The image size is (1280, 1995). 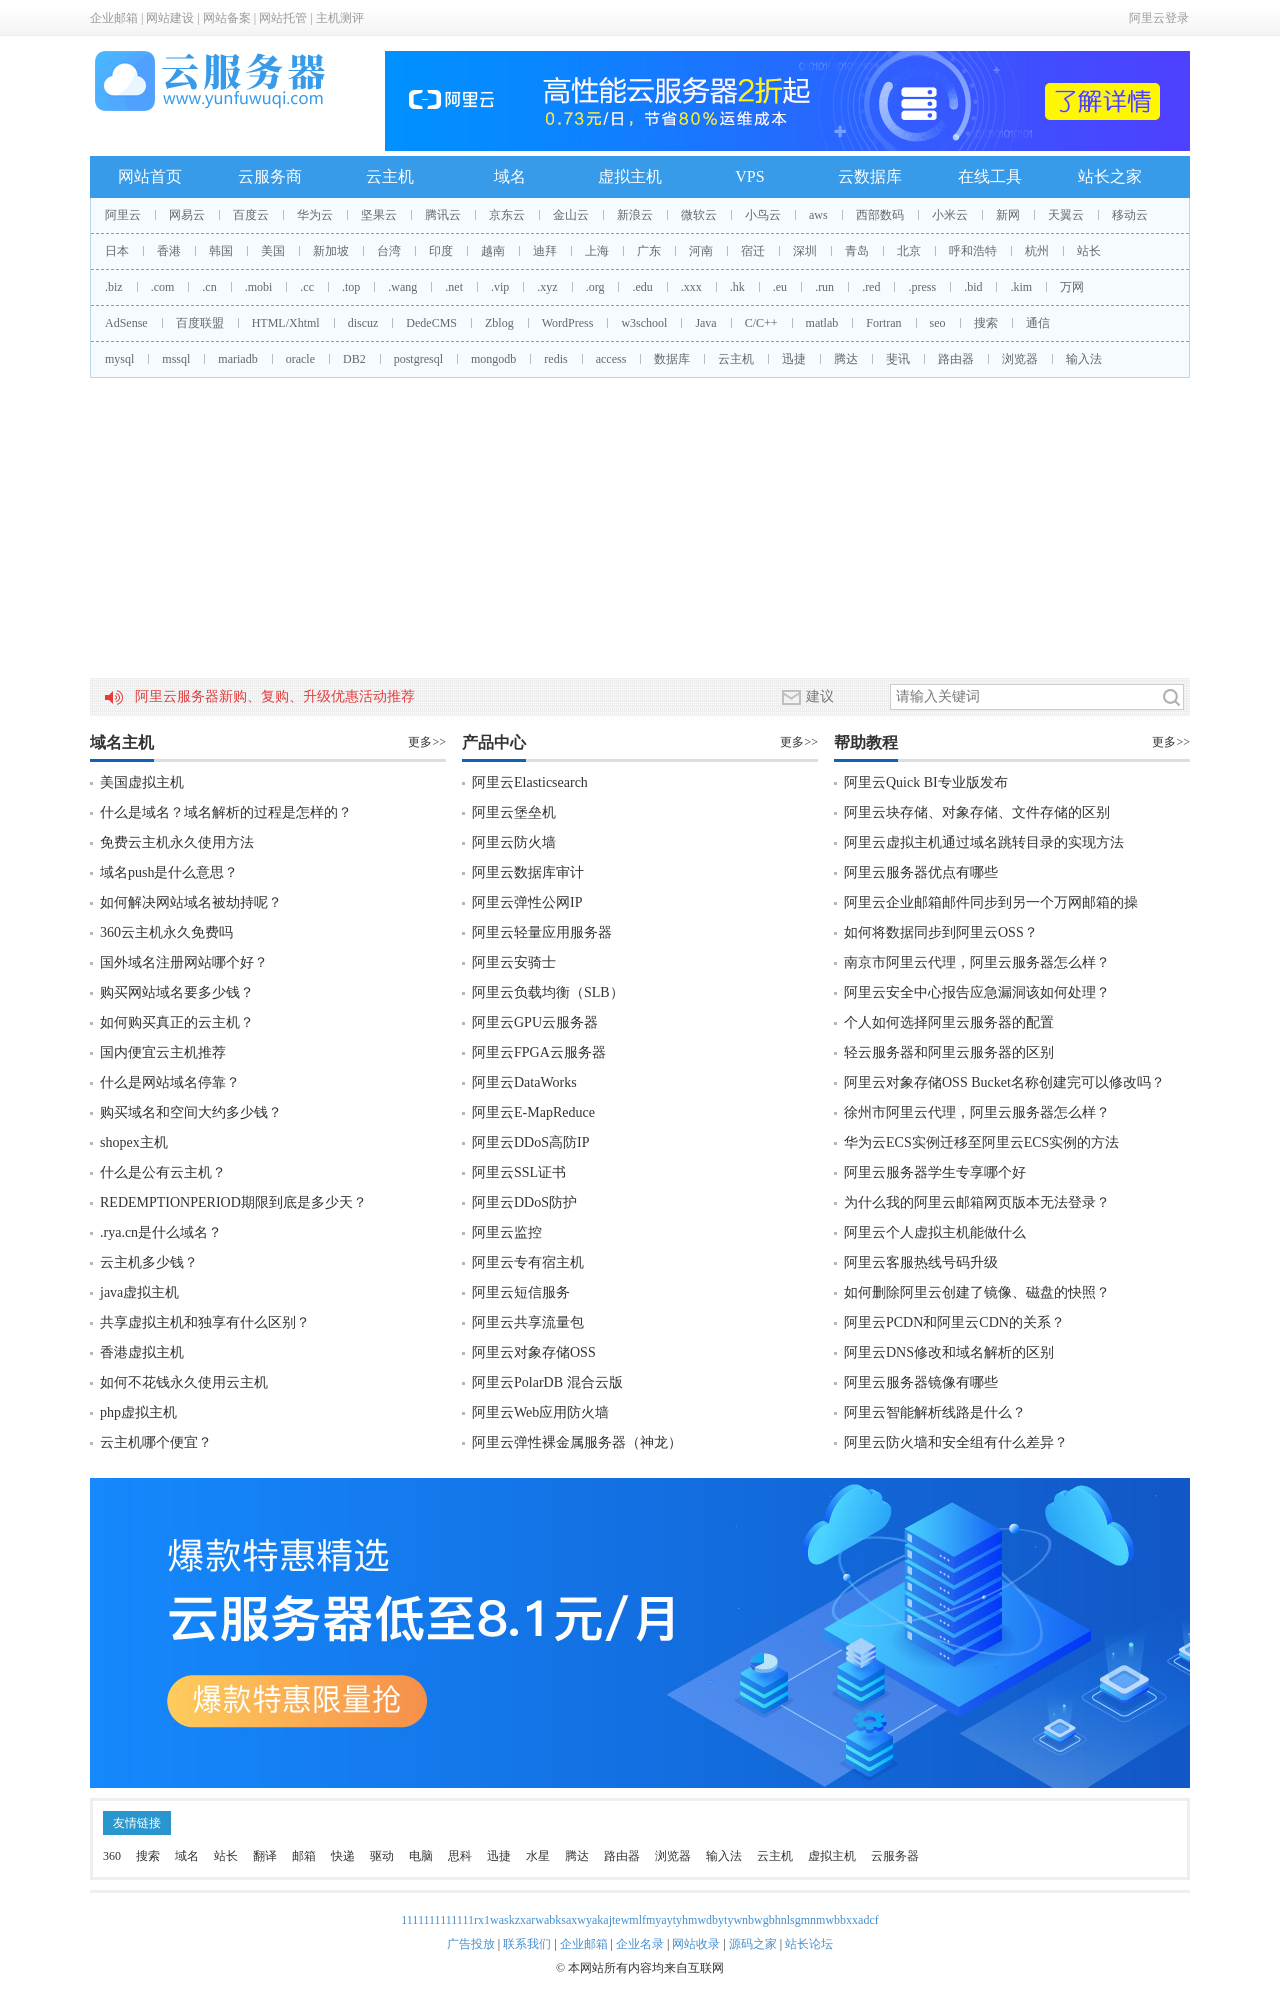 What do you see at coordinates (205, 1322) in the screenshot?
I see `共享虚拟主机和独享有什么区别？` at bounding box center [205, 1322].